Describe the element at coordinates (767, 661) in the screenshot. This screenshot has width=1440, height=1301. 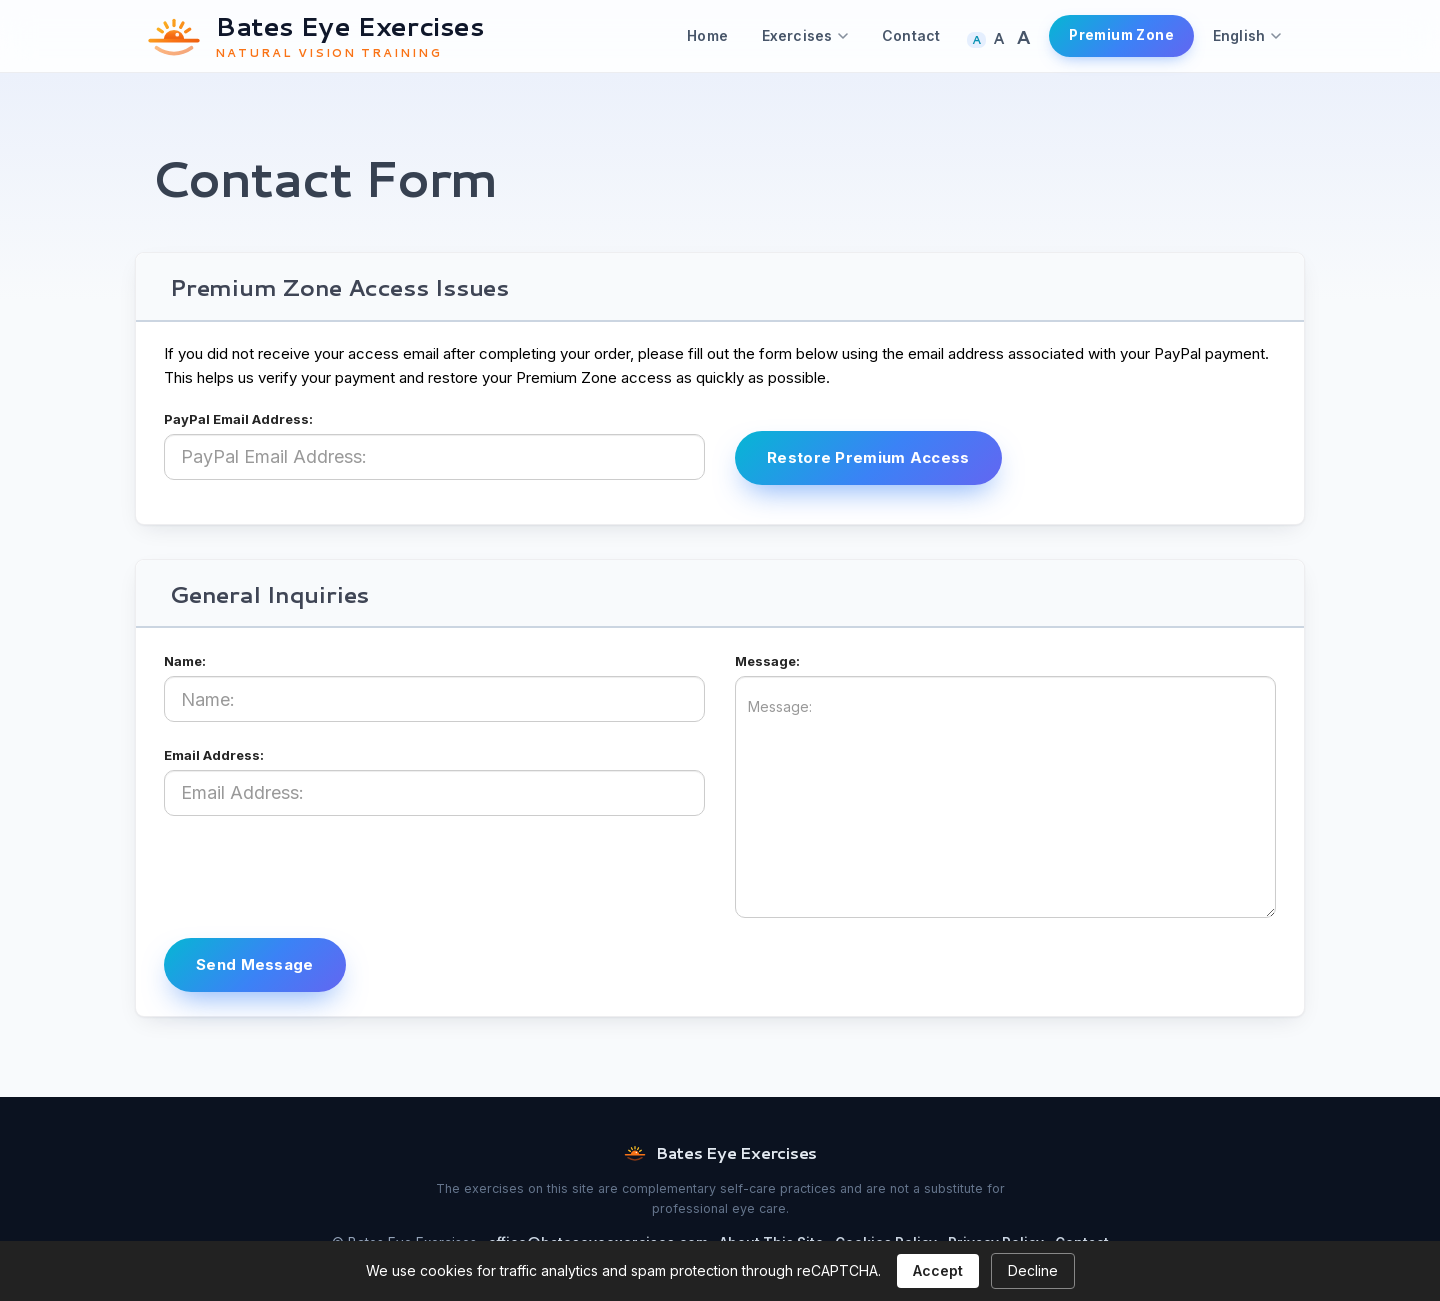
I see `Message:` at that location.